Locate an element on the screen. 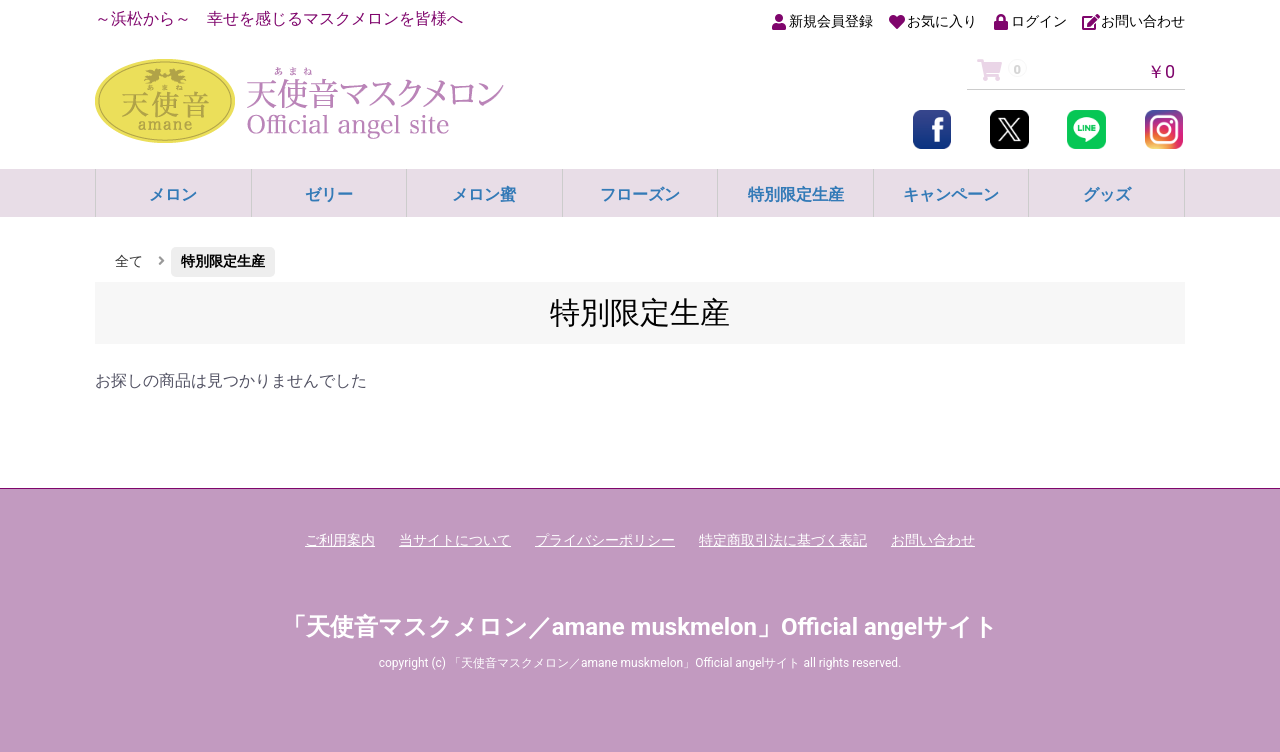  ゼリー is located at coordinates (329, 194).